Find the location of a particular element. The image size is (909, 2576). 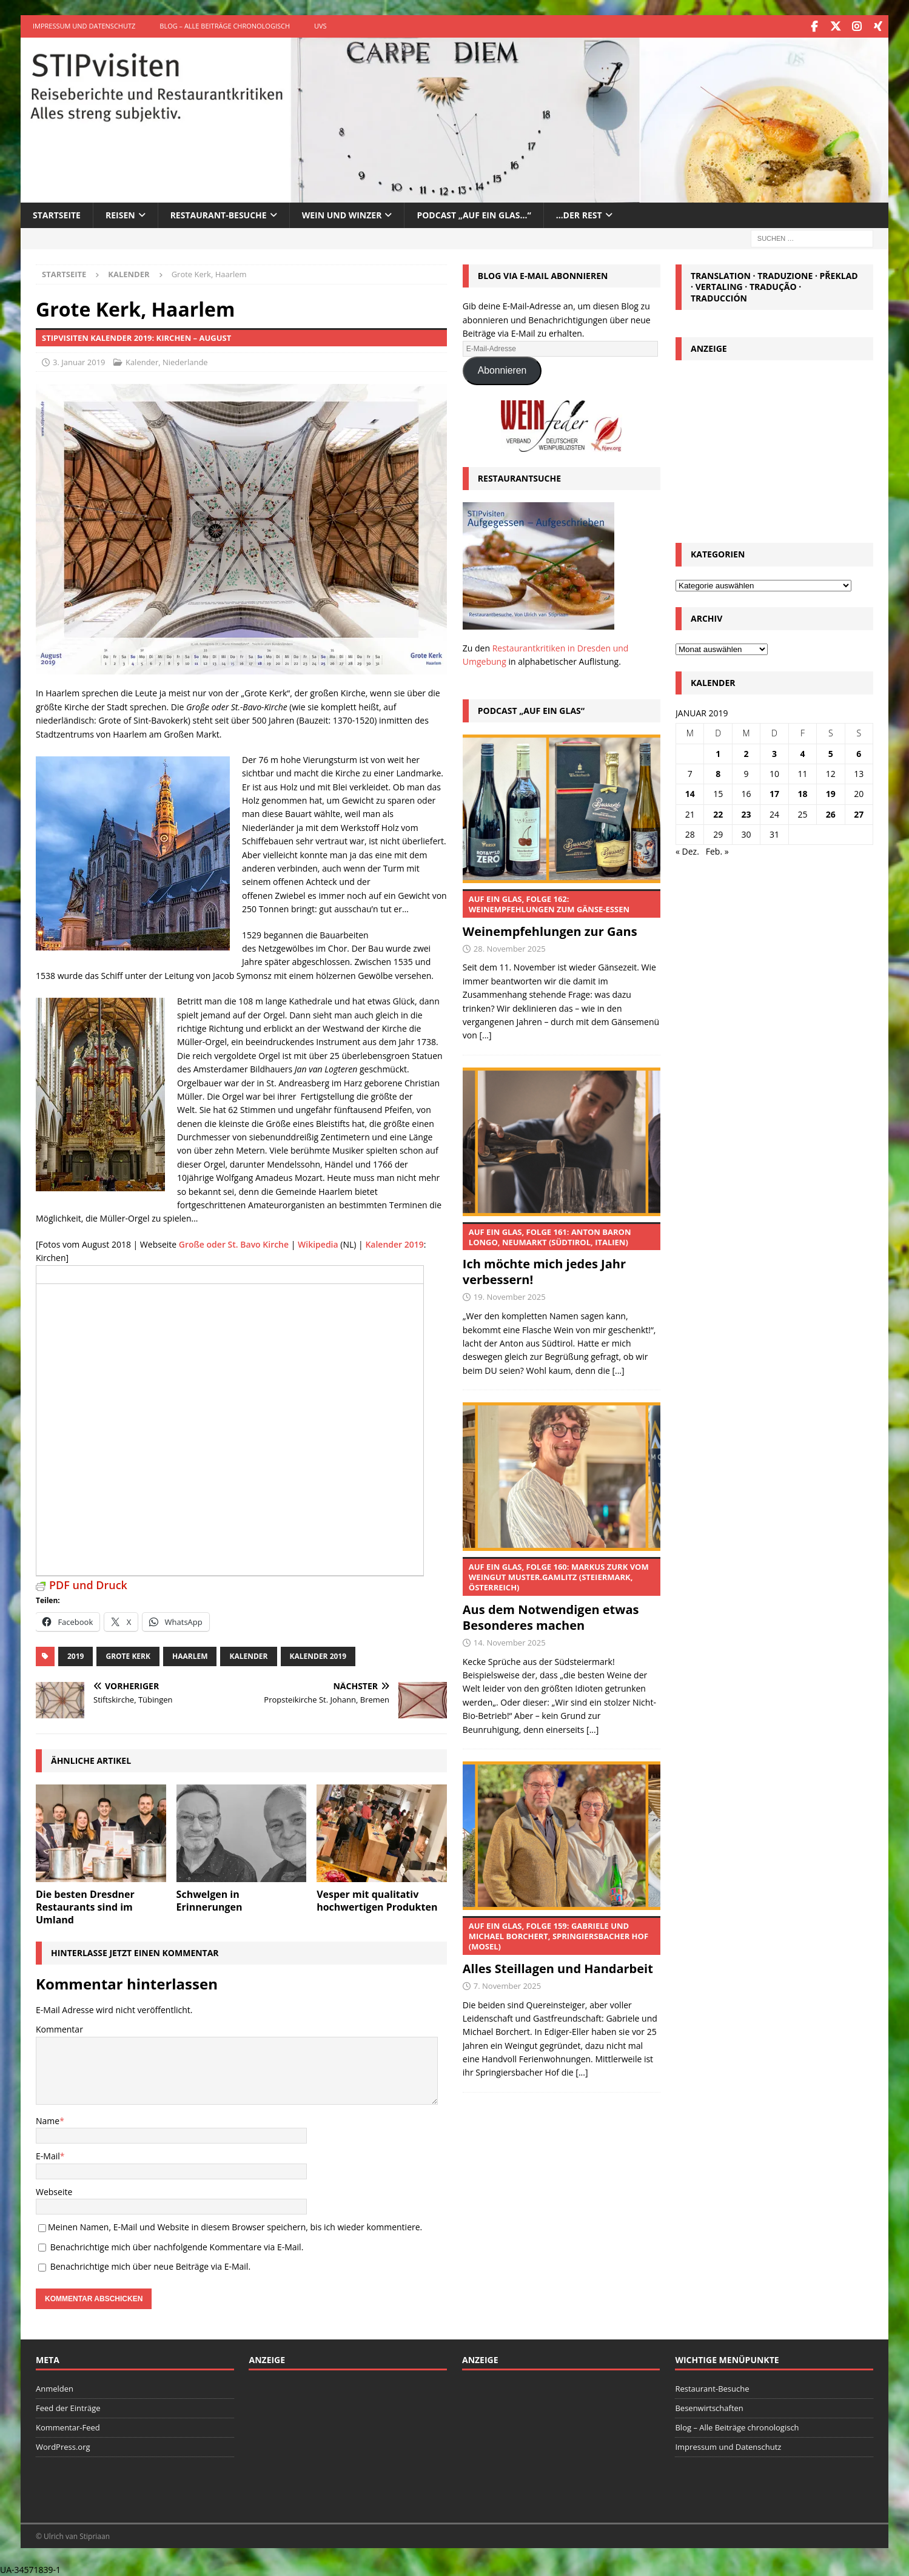

7. November 2025 is located at coordinates (507, 1984).